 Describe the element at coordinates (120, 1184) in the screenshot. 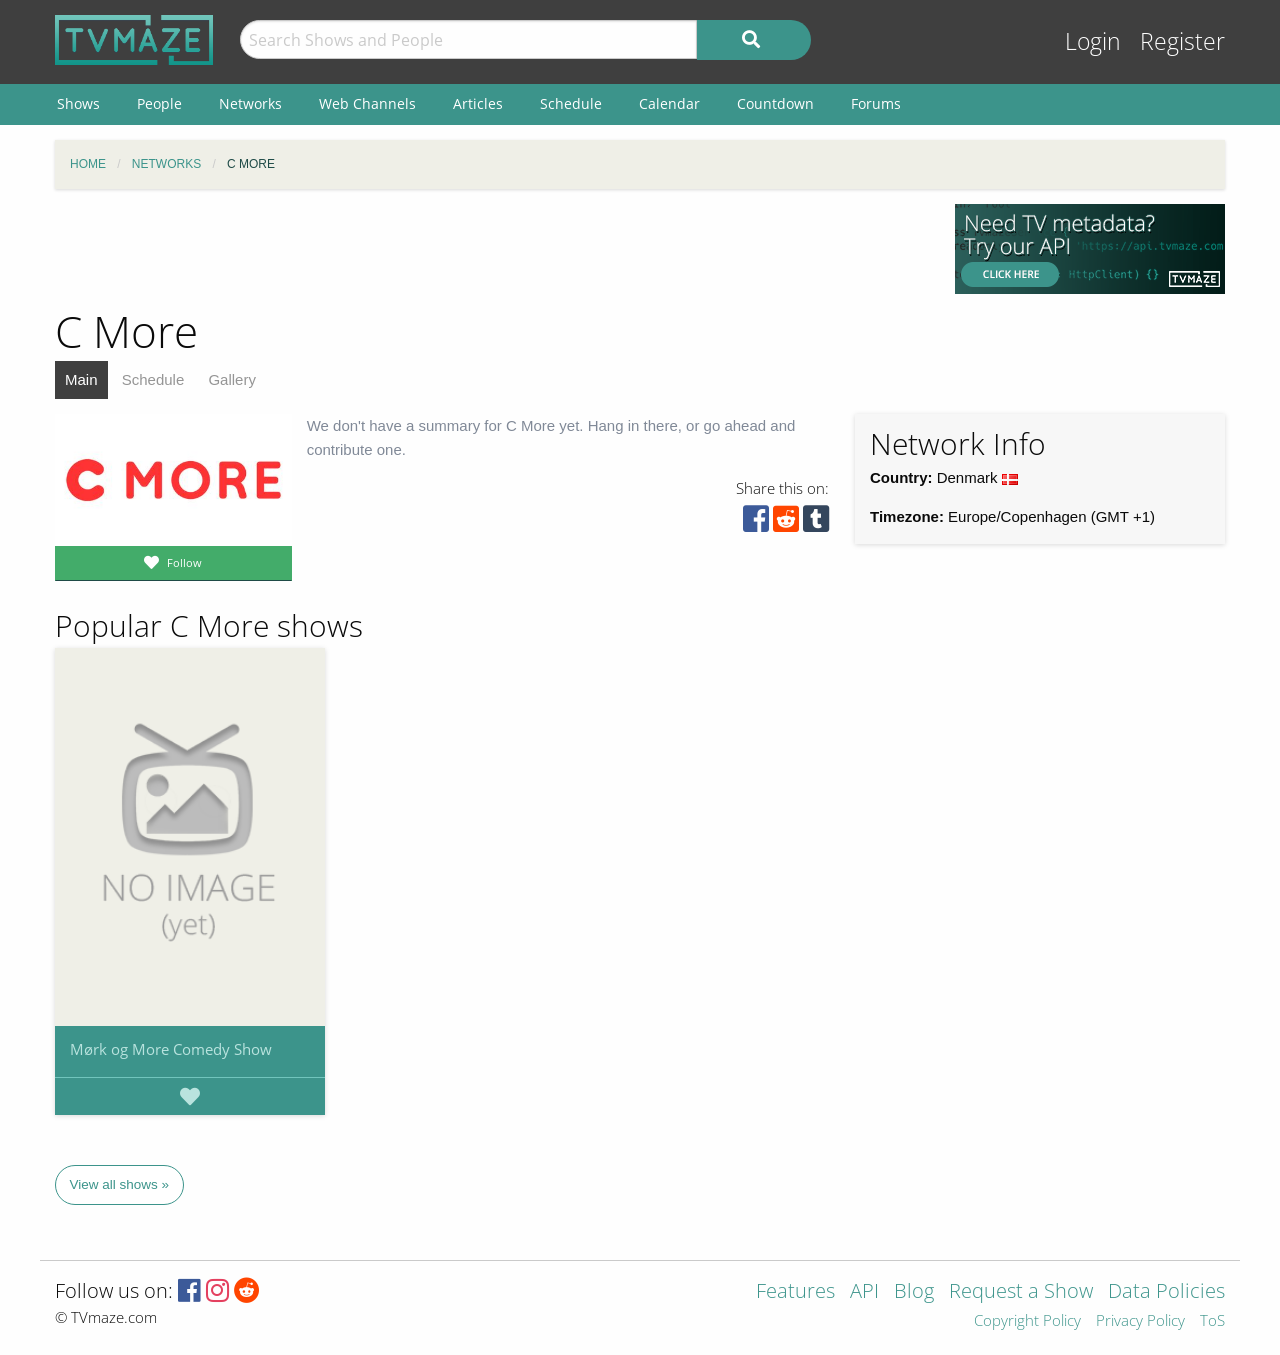

I see `View all shows »` at that location.